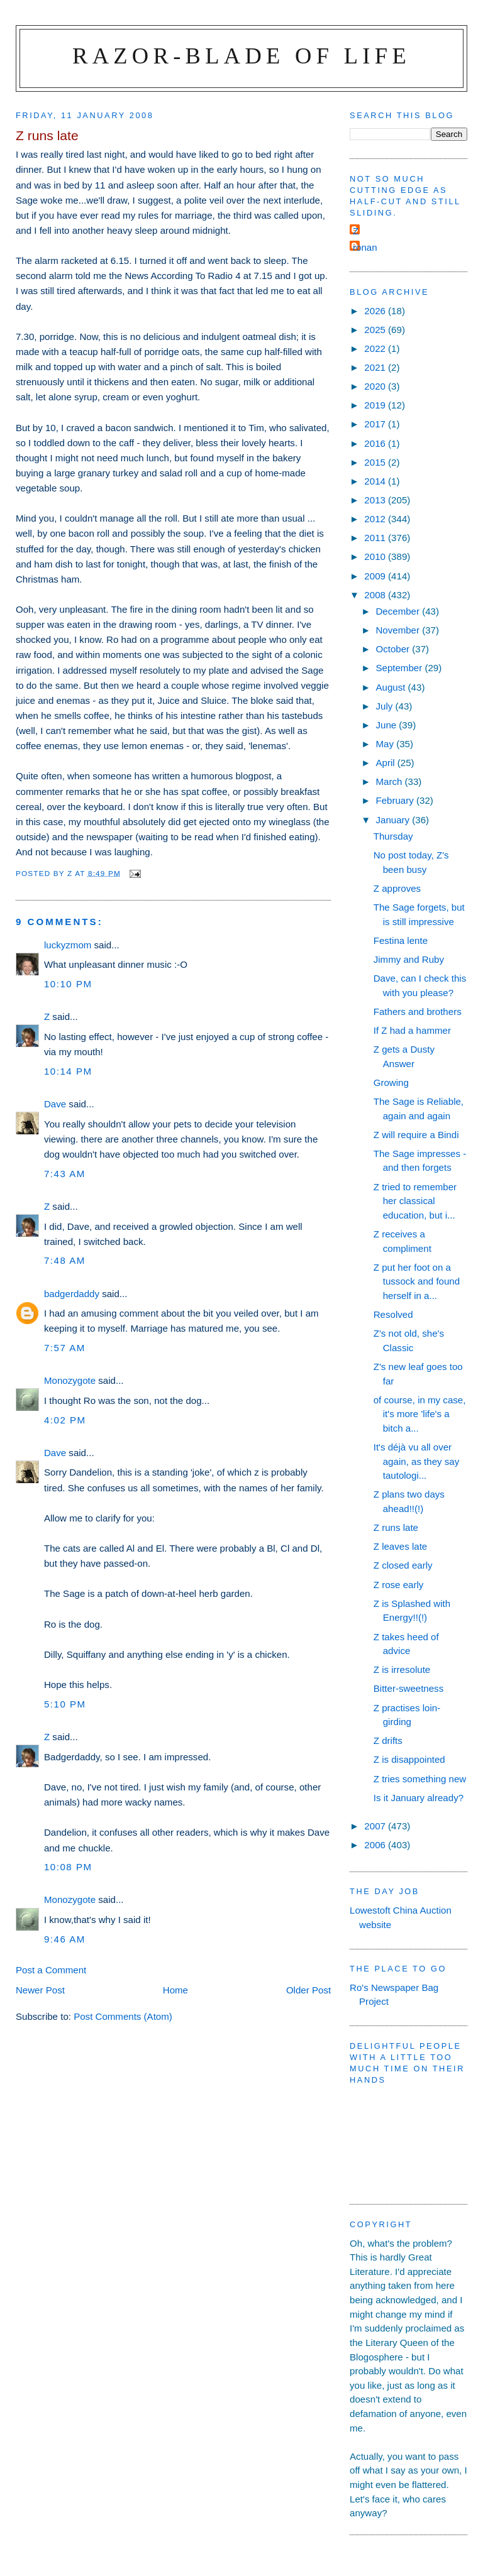  I want to click on August, so click(391, 687).